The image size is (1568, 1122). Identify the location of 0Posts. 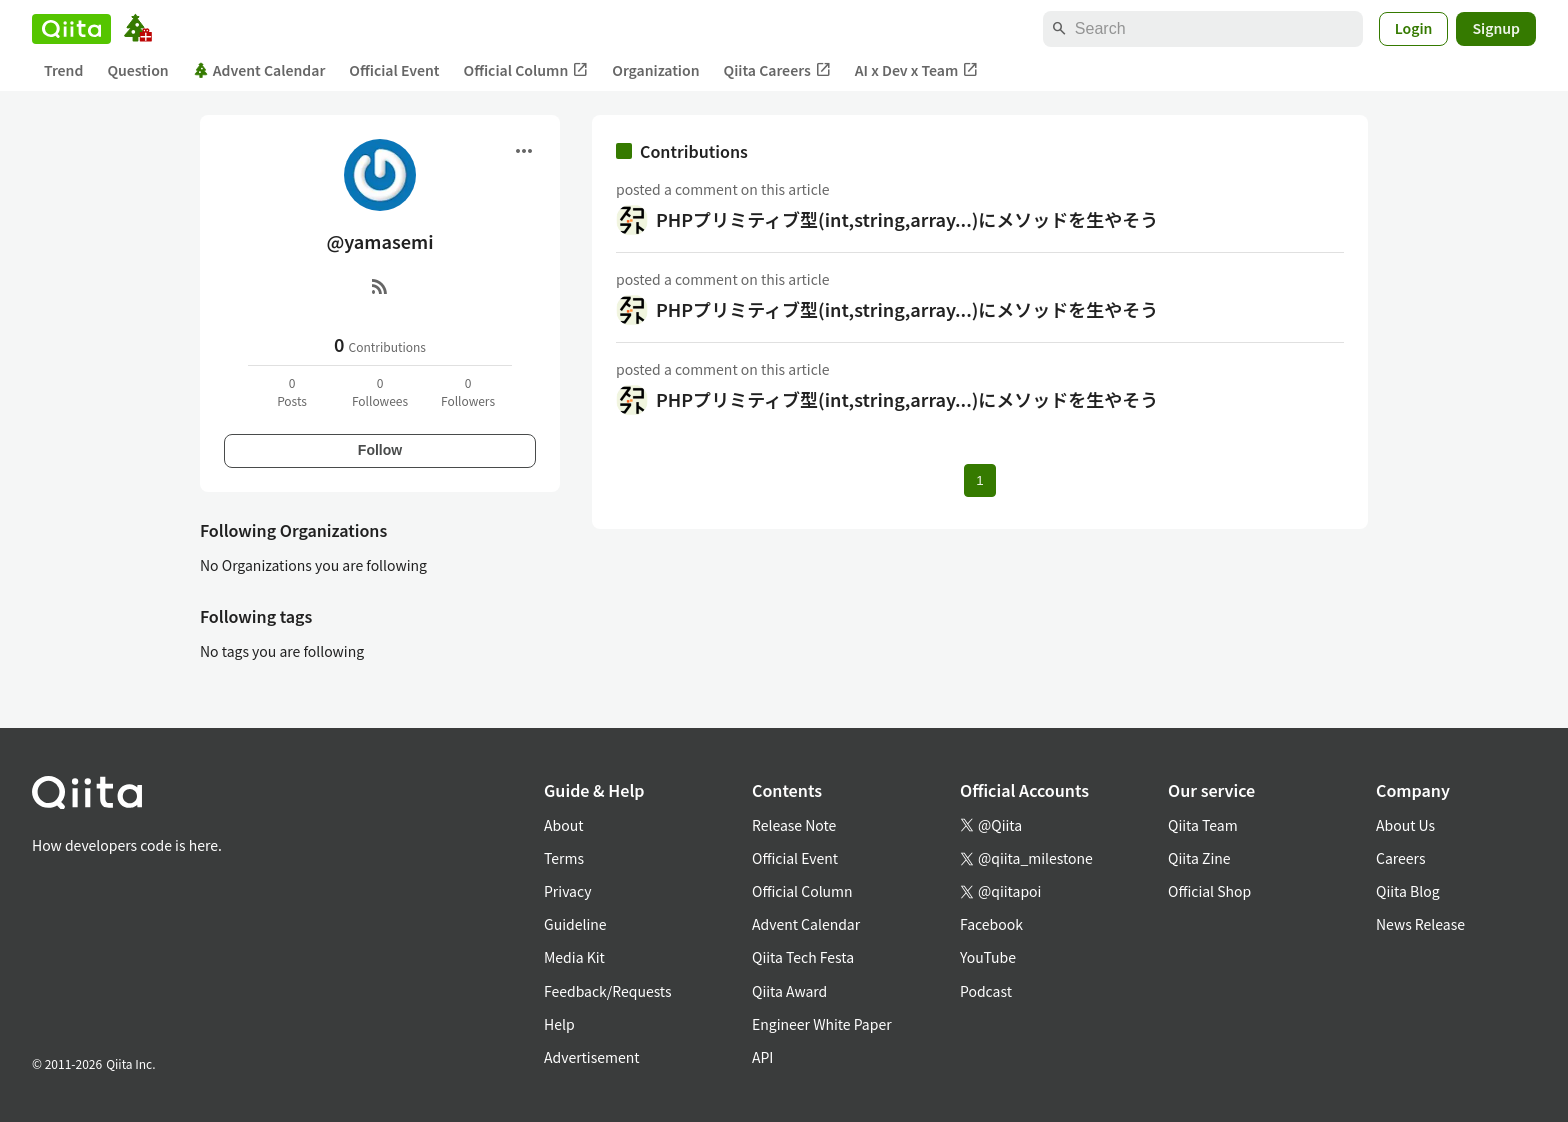
(292, 391).